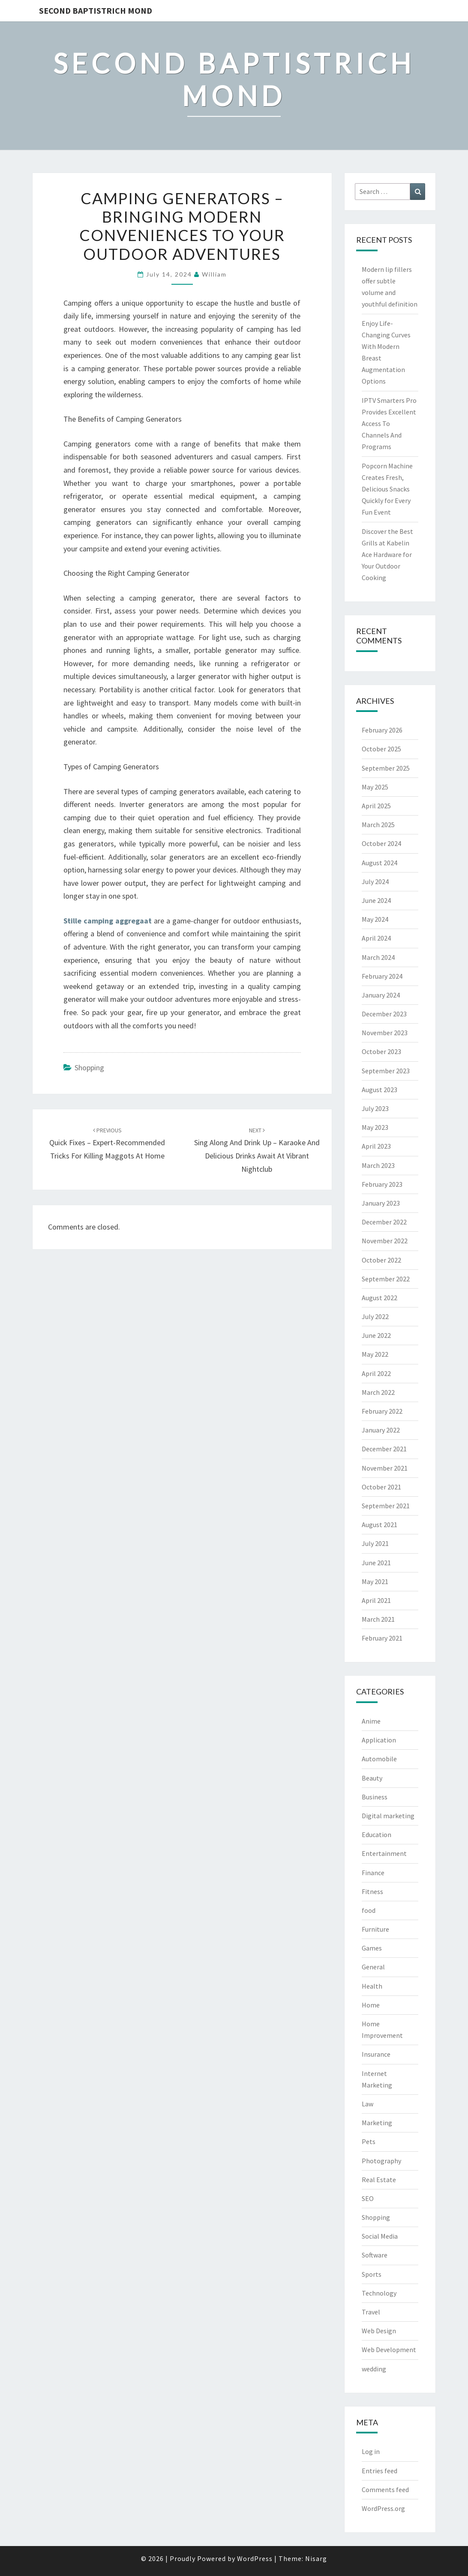  What do you see at coordinates (378, 1165) in the screenshot?
I see `March 2023` at bounding box center [378, 1165].